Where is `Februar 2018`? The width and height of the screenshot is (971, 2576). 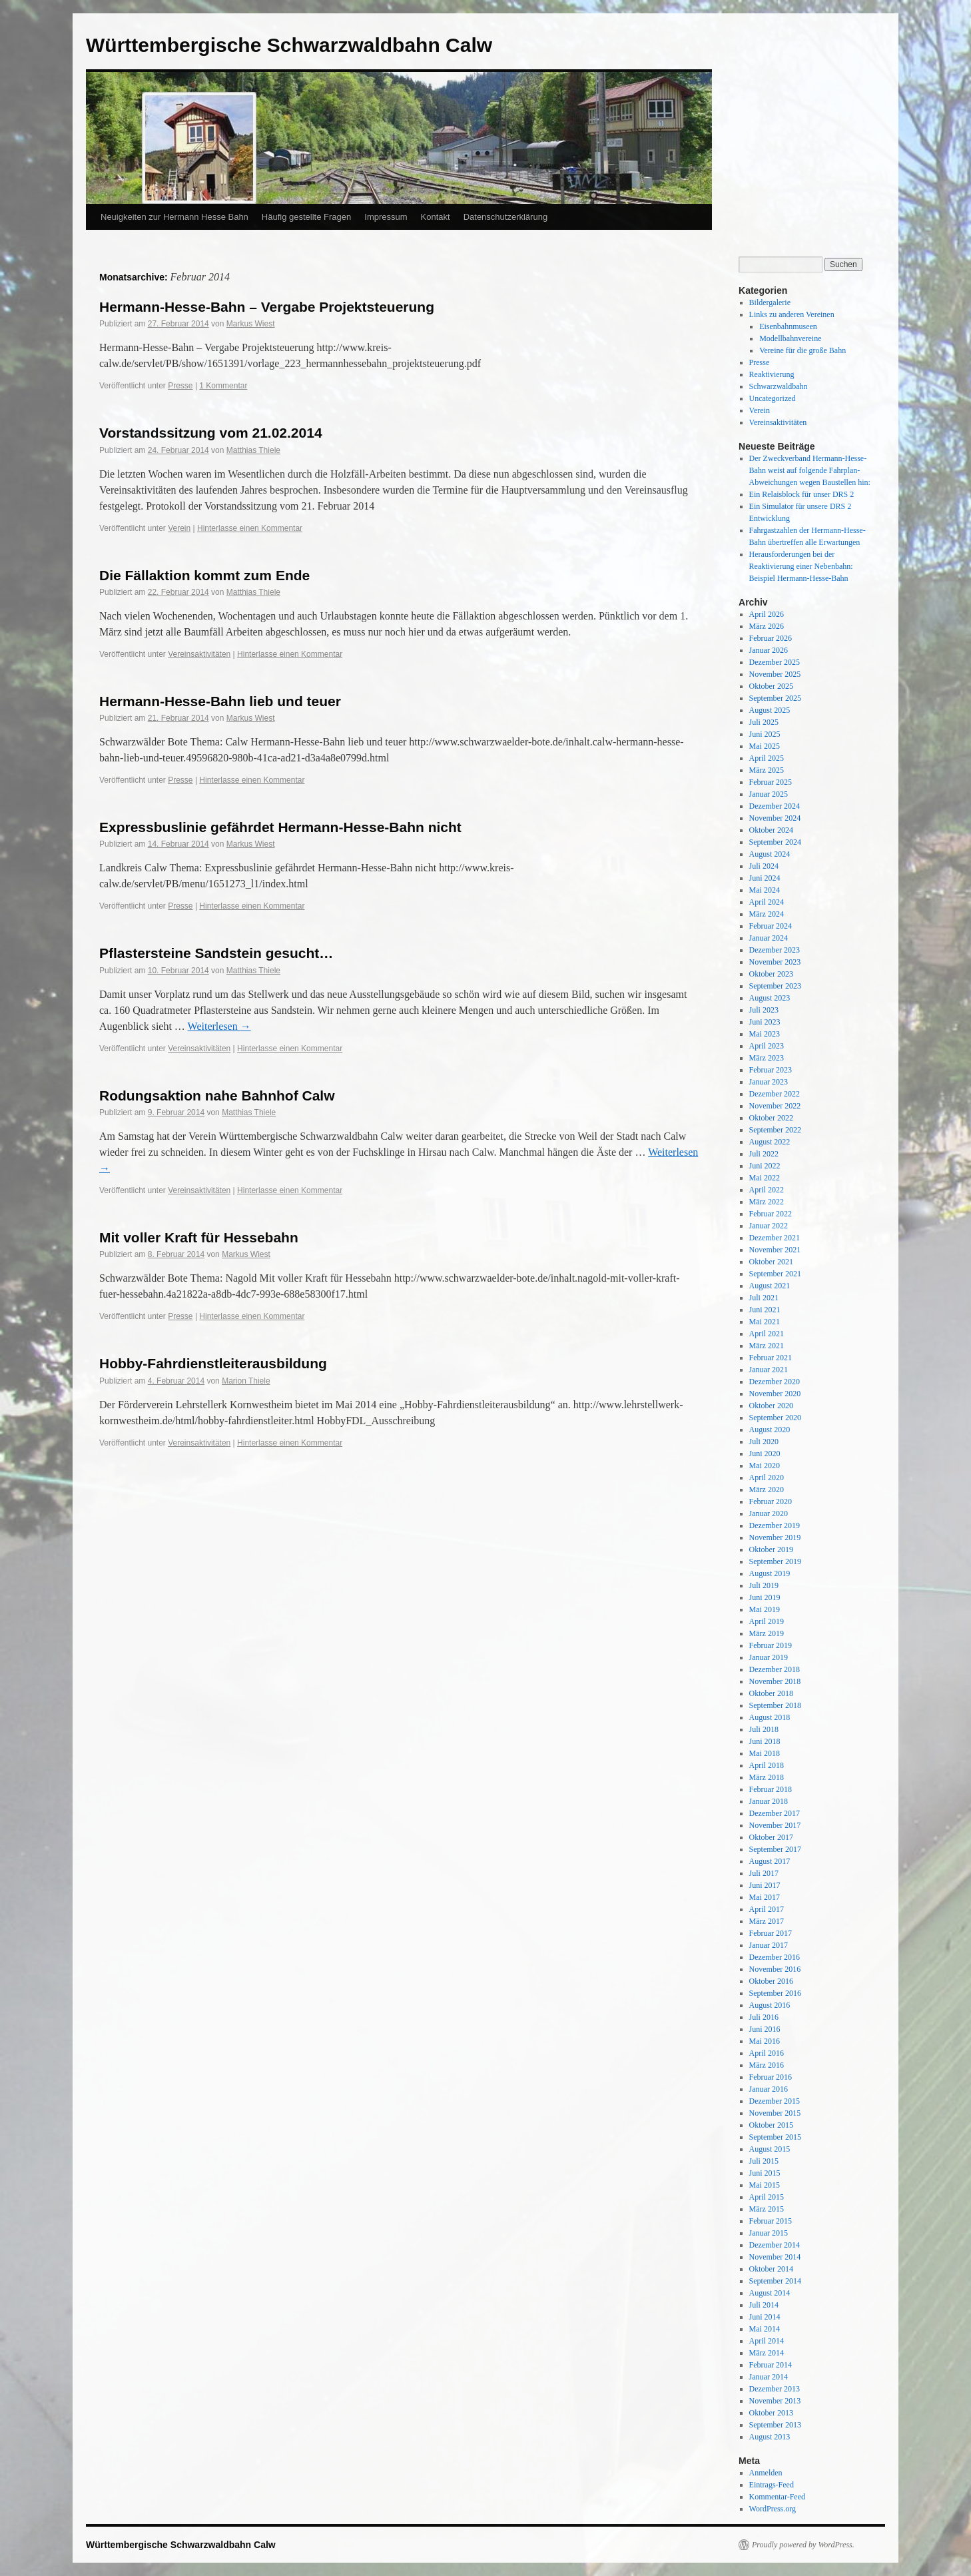 Februar 2018 is located at coordinates (770, 1789).